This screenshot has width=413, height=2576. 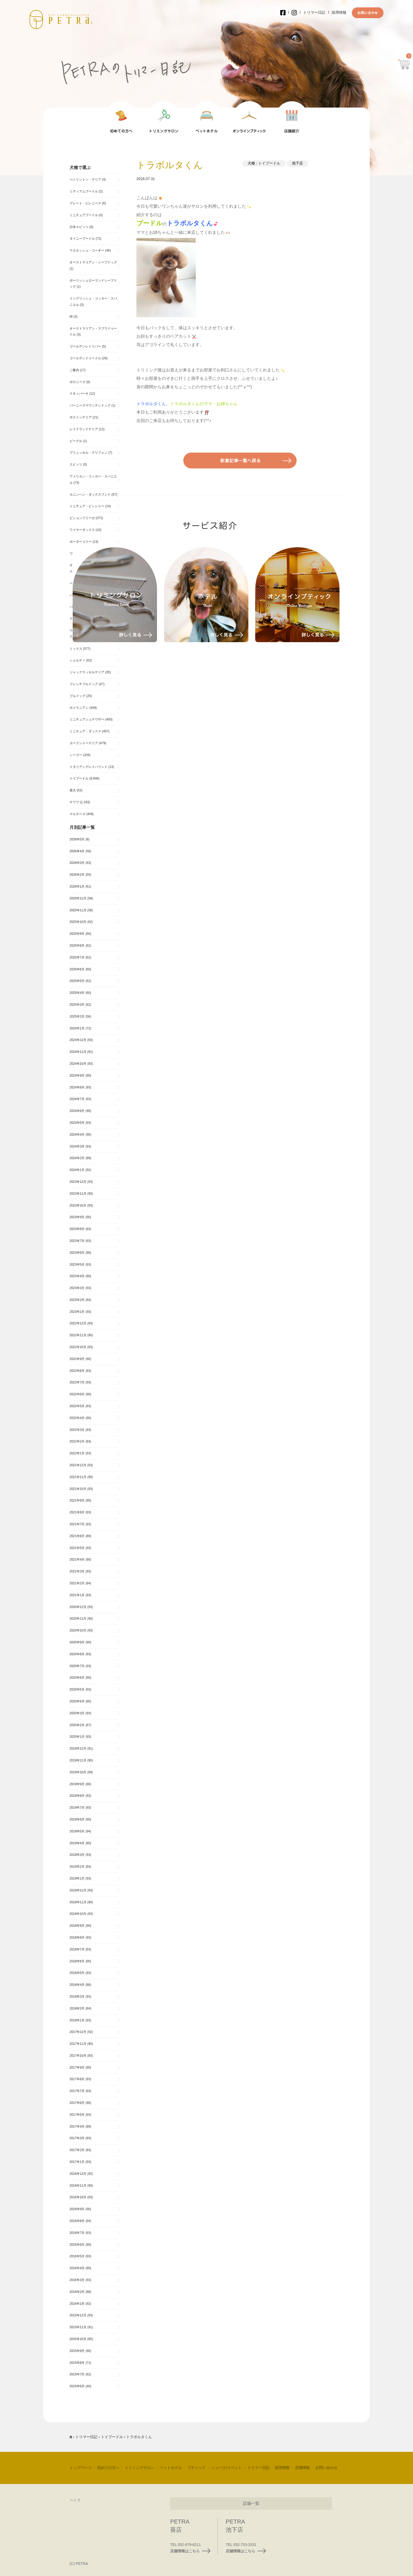 What do you see at coordinates (77, 1654) in the screenshot?
I see `2020年8月` at bounding box center [77, 1654].